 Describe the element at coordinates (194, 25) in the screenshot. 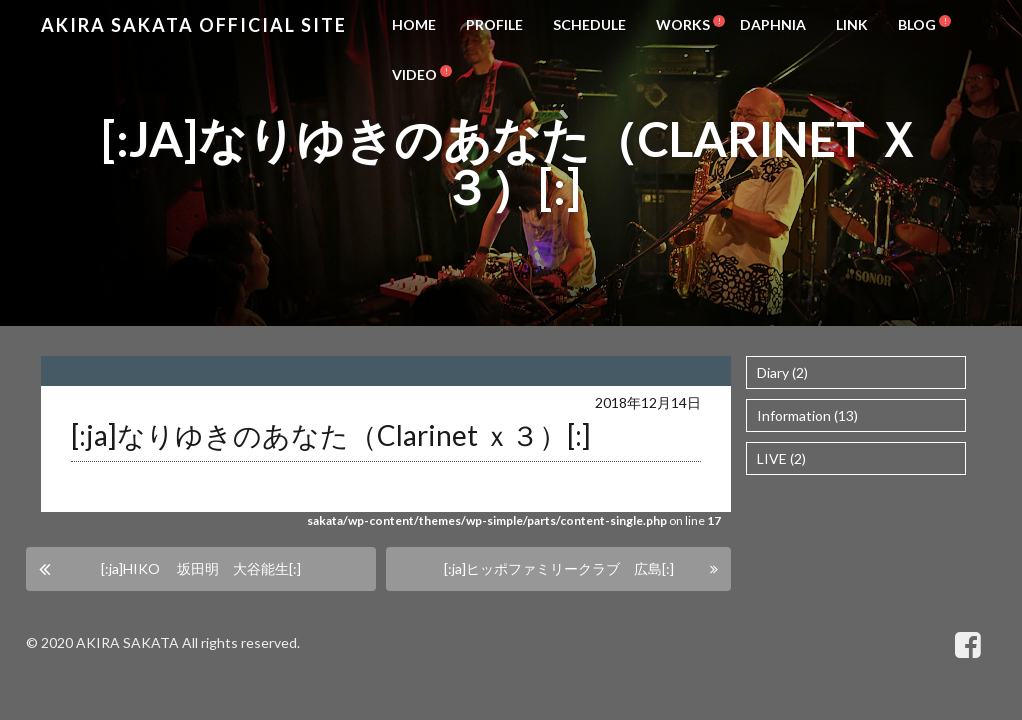

I see `Akira Sakata Official Site` at that location.